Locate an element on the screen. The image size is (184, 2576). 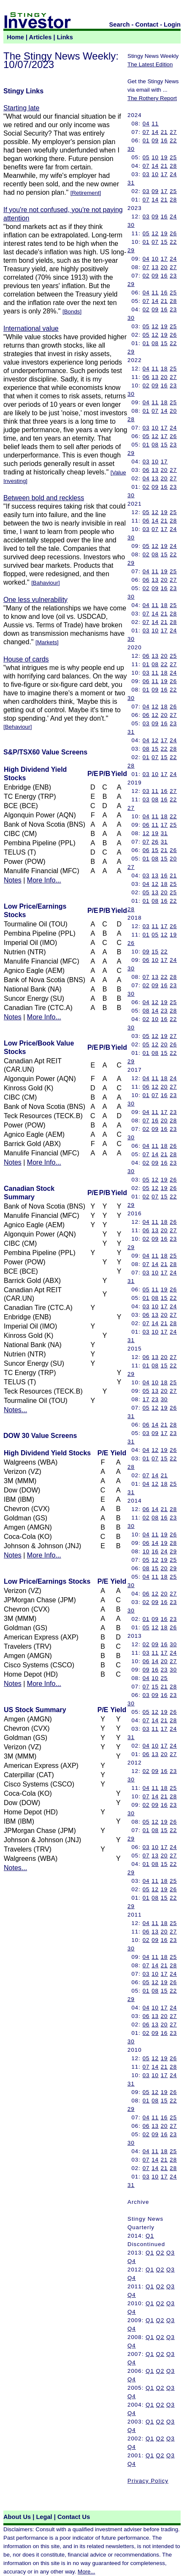
The Rothery Report is located at coordinates (152, 98).